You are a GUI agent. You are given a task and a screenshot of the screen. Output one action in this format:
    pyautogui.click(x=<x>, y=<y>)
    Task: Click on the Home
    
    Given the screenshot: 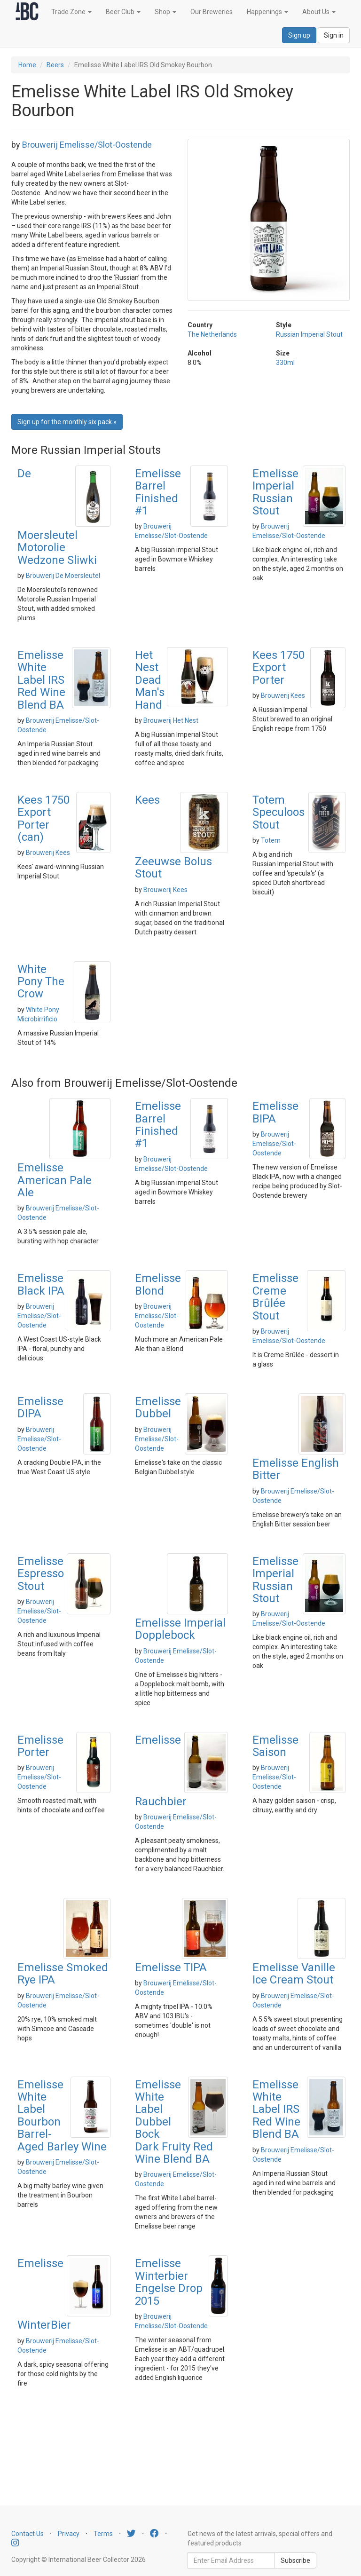 What is the action you would take?
    pyautogui.click(x=27, y=65)
    